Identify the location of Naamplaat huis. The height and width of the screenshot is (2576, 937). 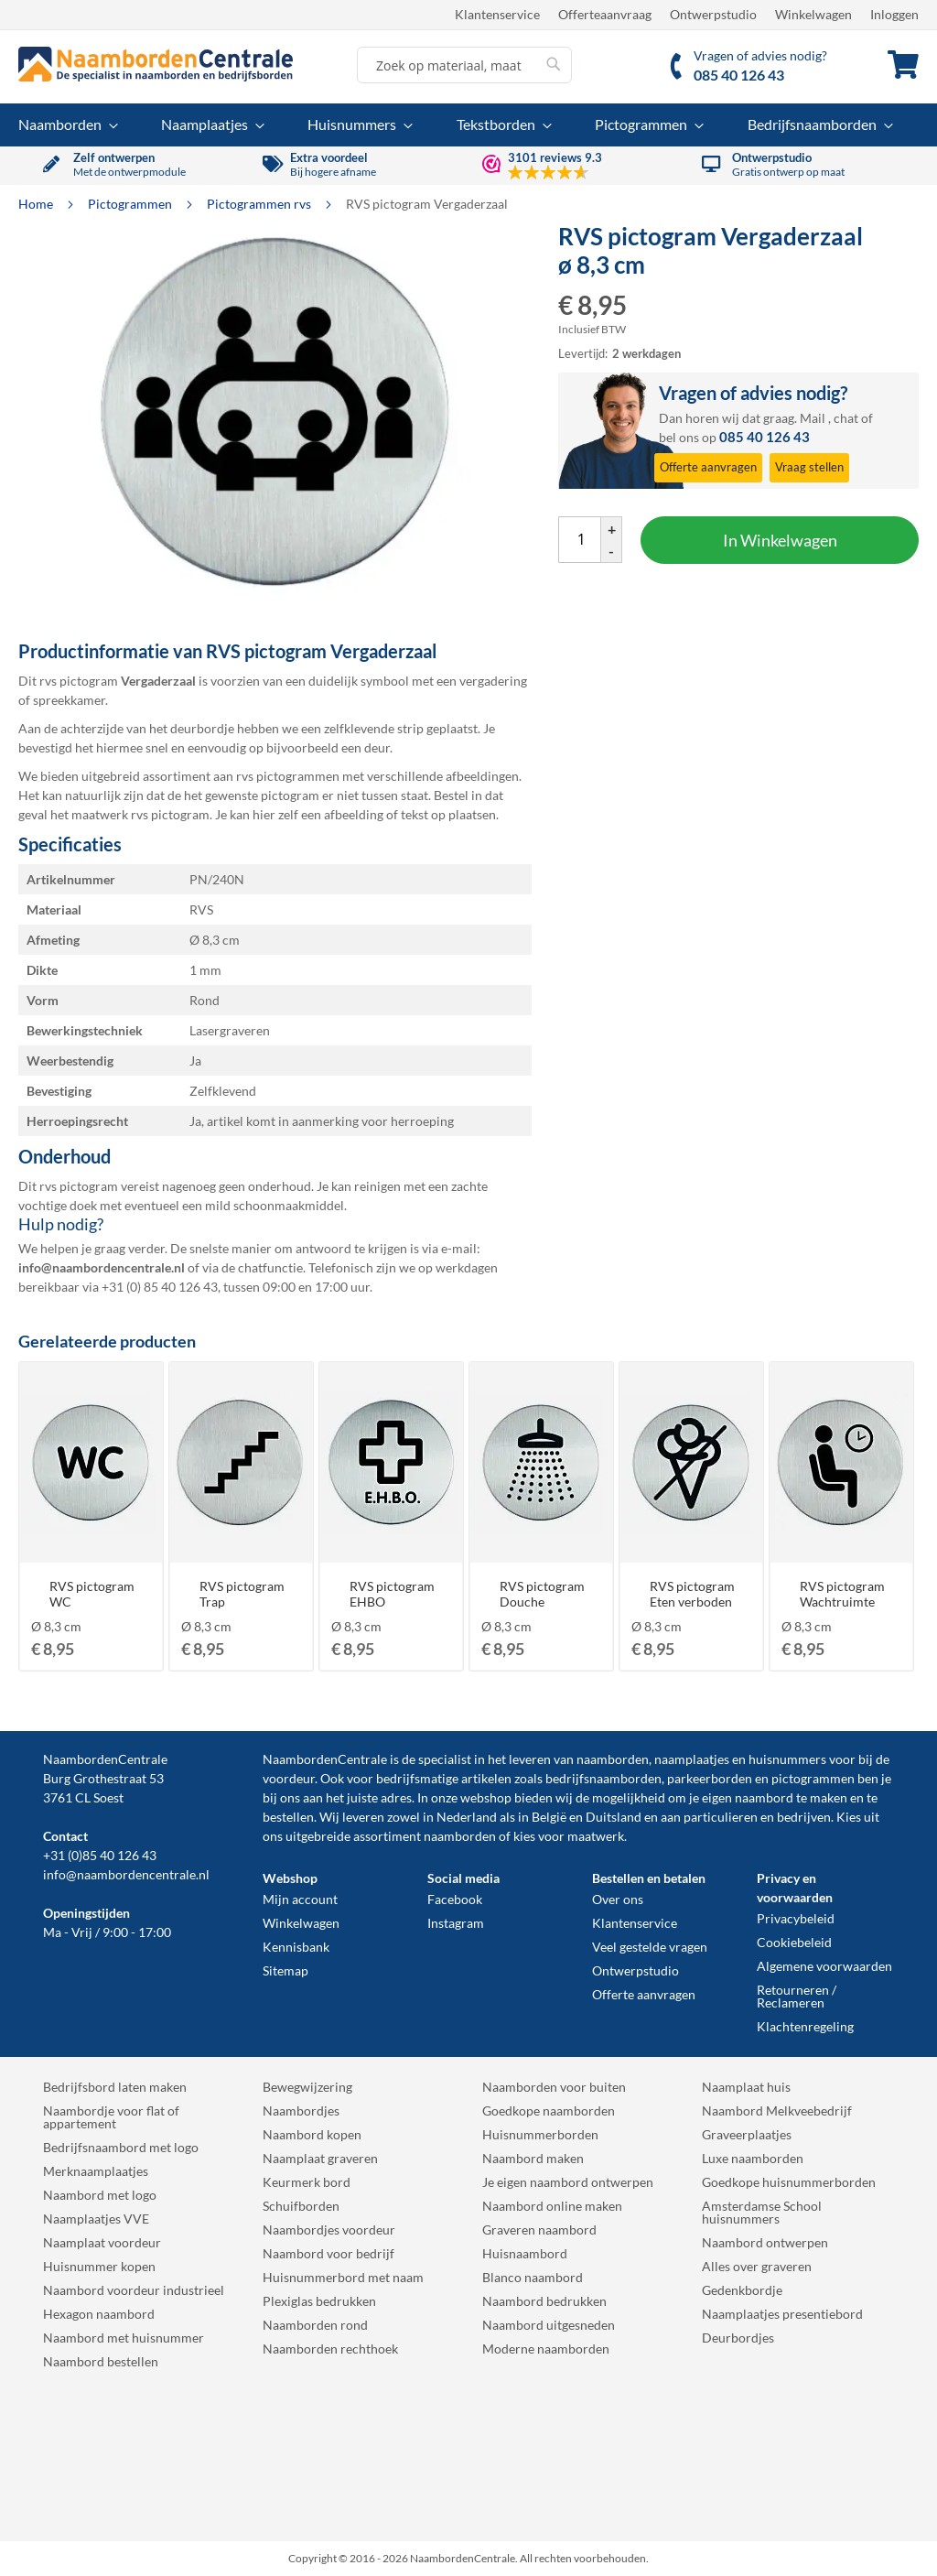
(746, 2086).